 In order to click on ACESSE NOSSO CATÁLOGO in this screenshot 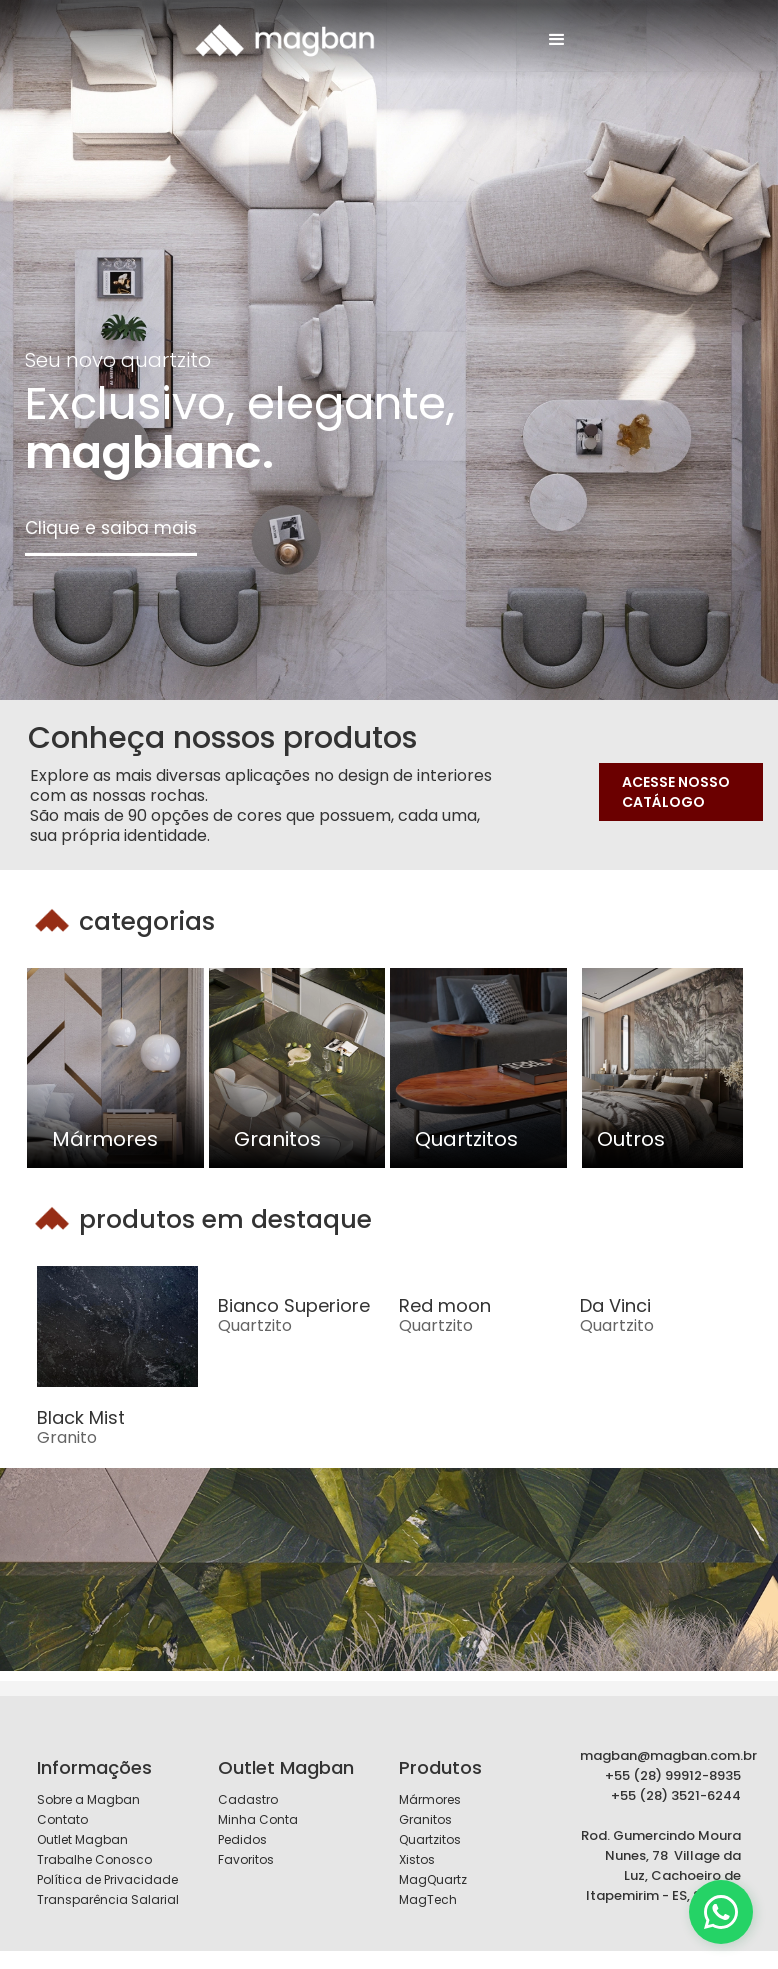, I will do `click(676, 792)`.